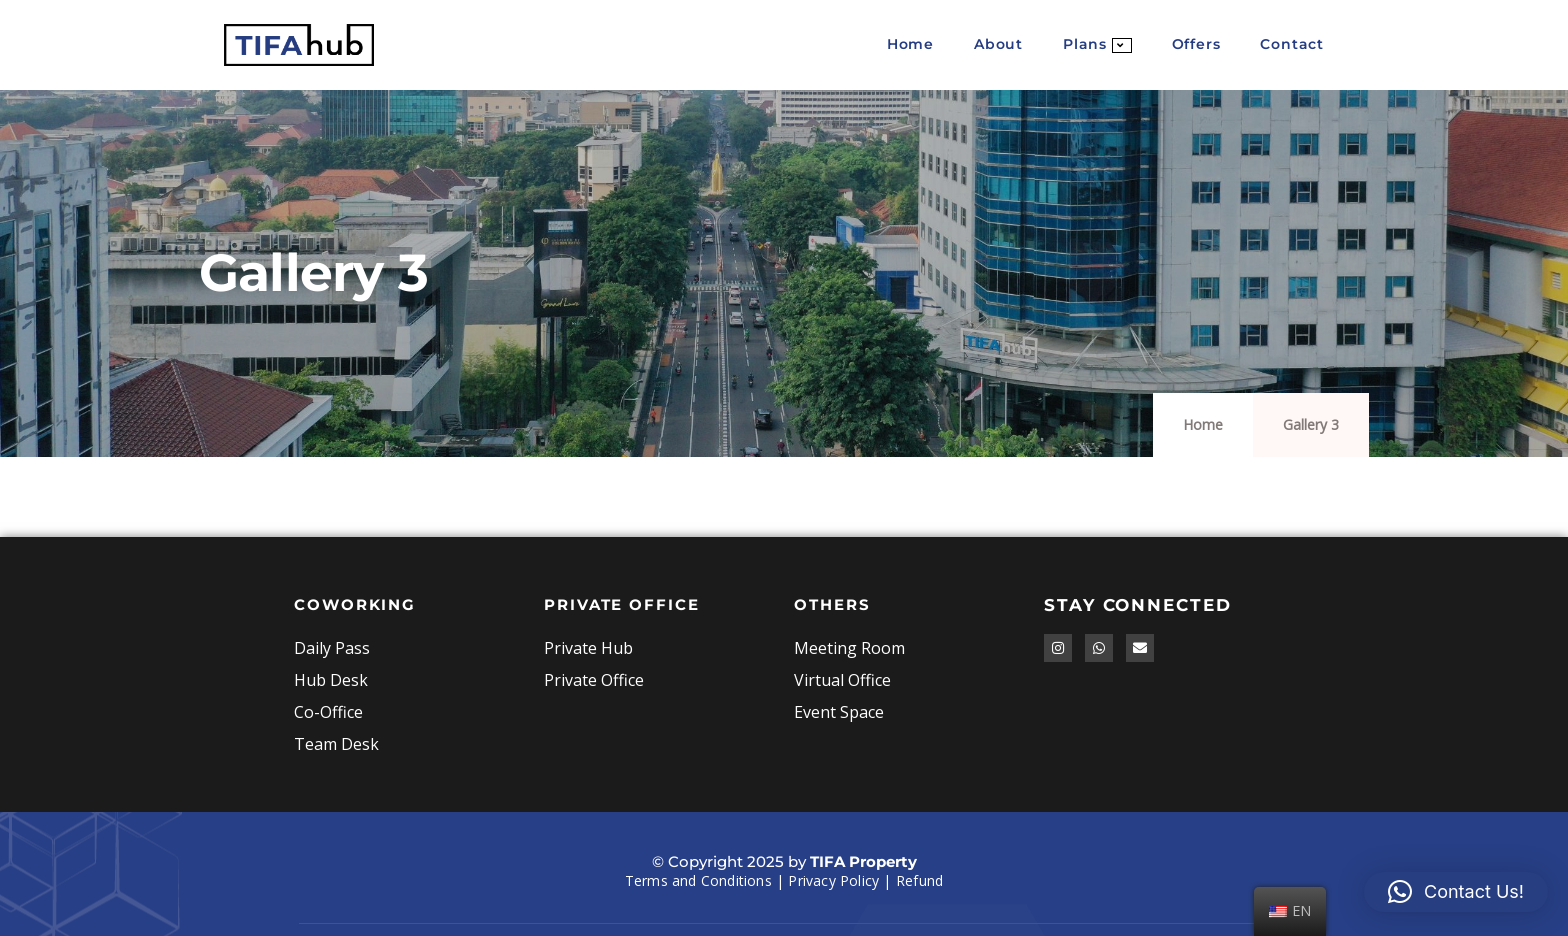 The height and width of the screenshot is (936, 1568). Describe the element at coordinates (594, 680) in the screenshot. I see `Private Office` at that location.